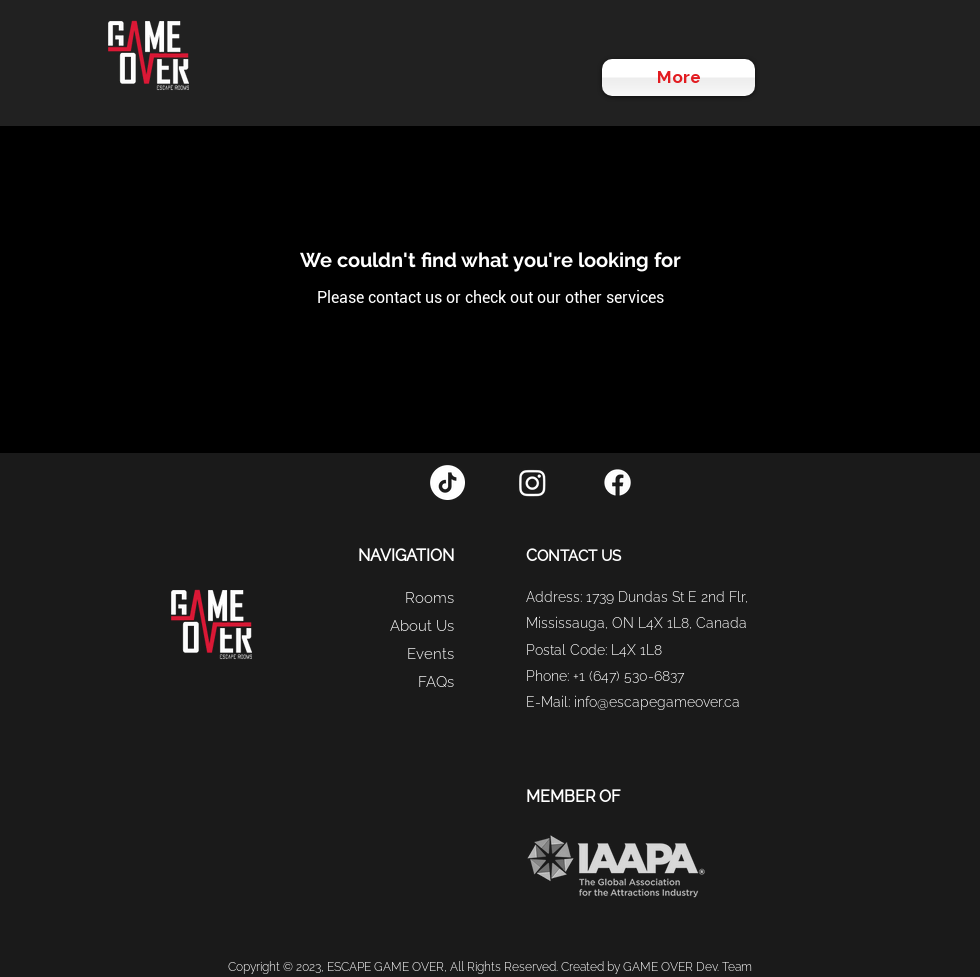  Describe the element at coordinates (436, 682) in the screenshot. I see `FAQs` at that location.